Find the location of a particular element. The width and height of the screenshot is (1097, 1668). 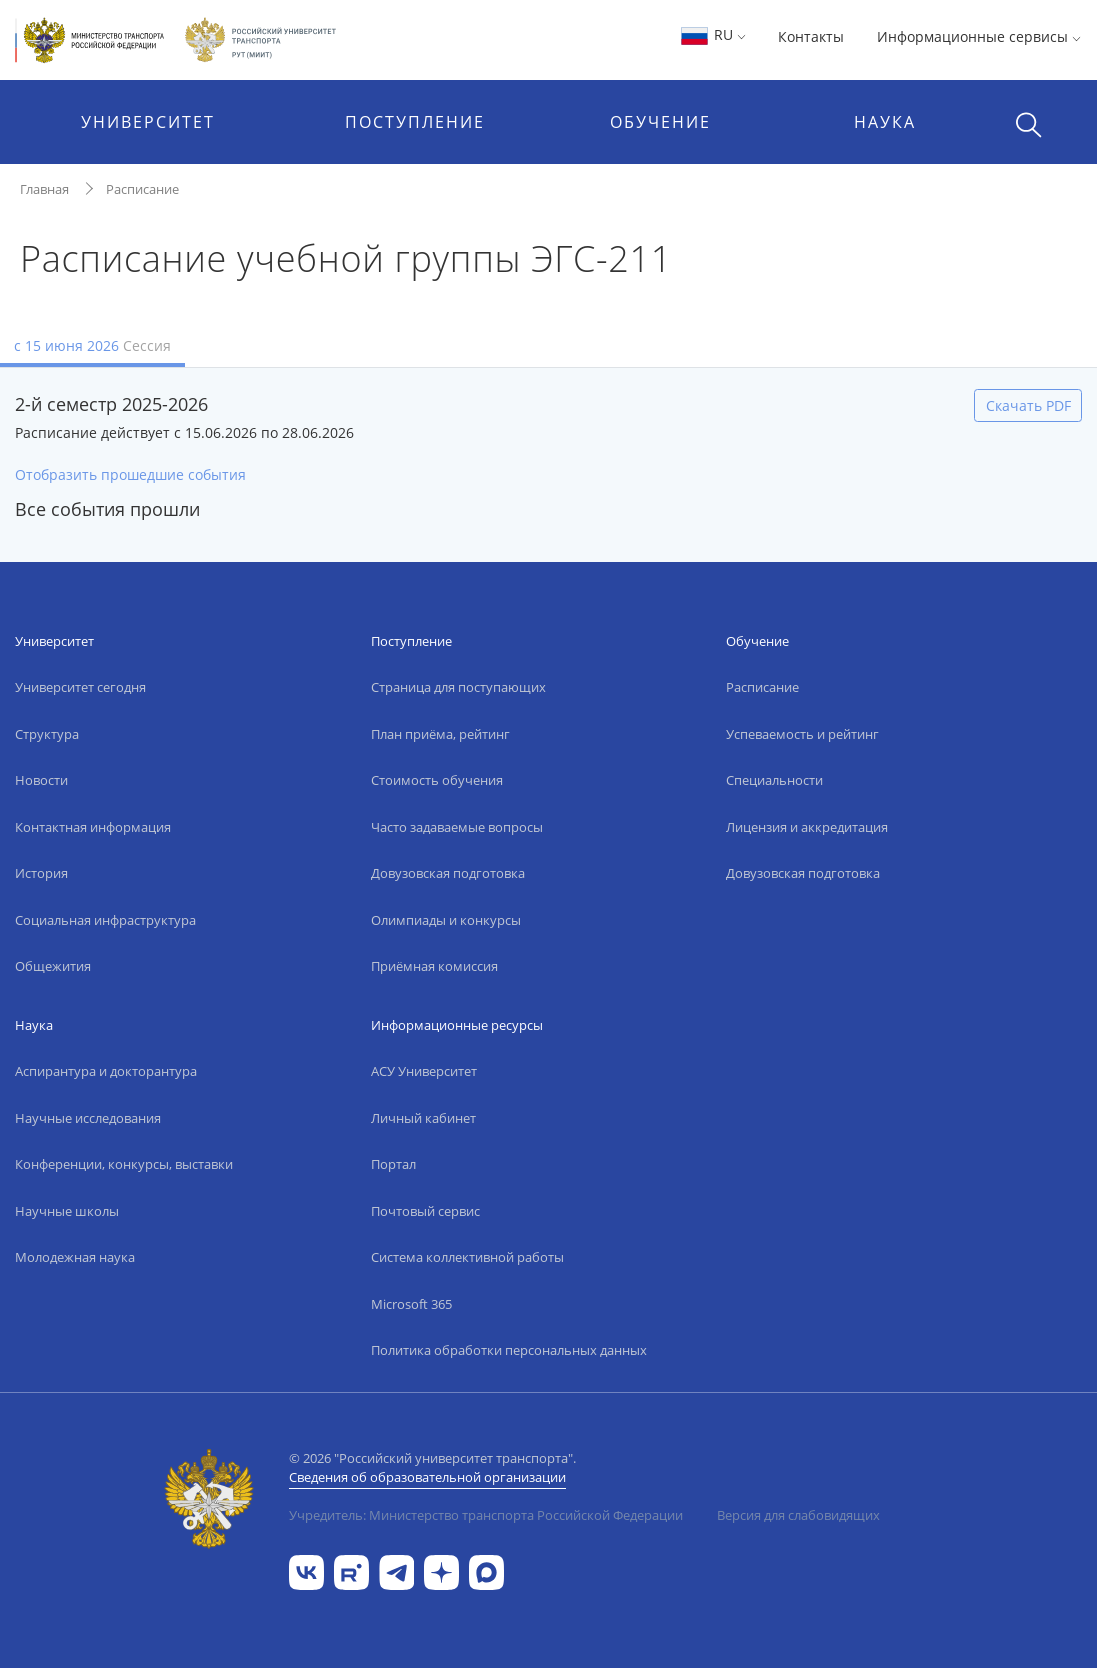

Контактная информация is located at coordinates (93, 827).